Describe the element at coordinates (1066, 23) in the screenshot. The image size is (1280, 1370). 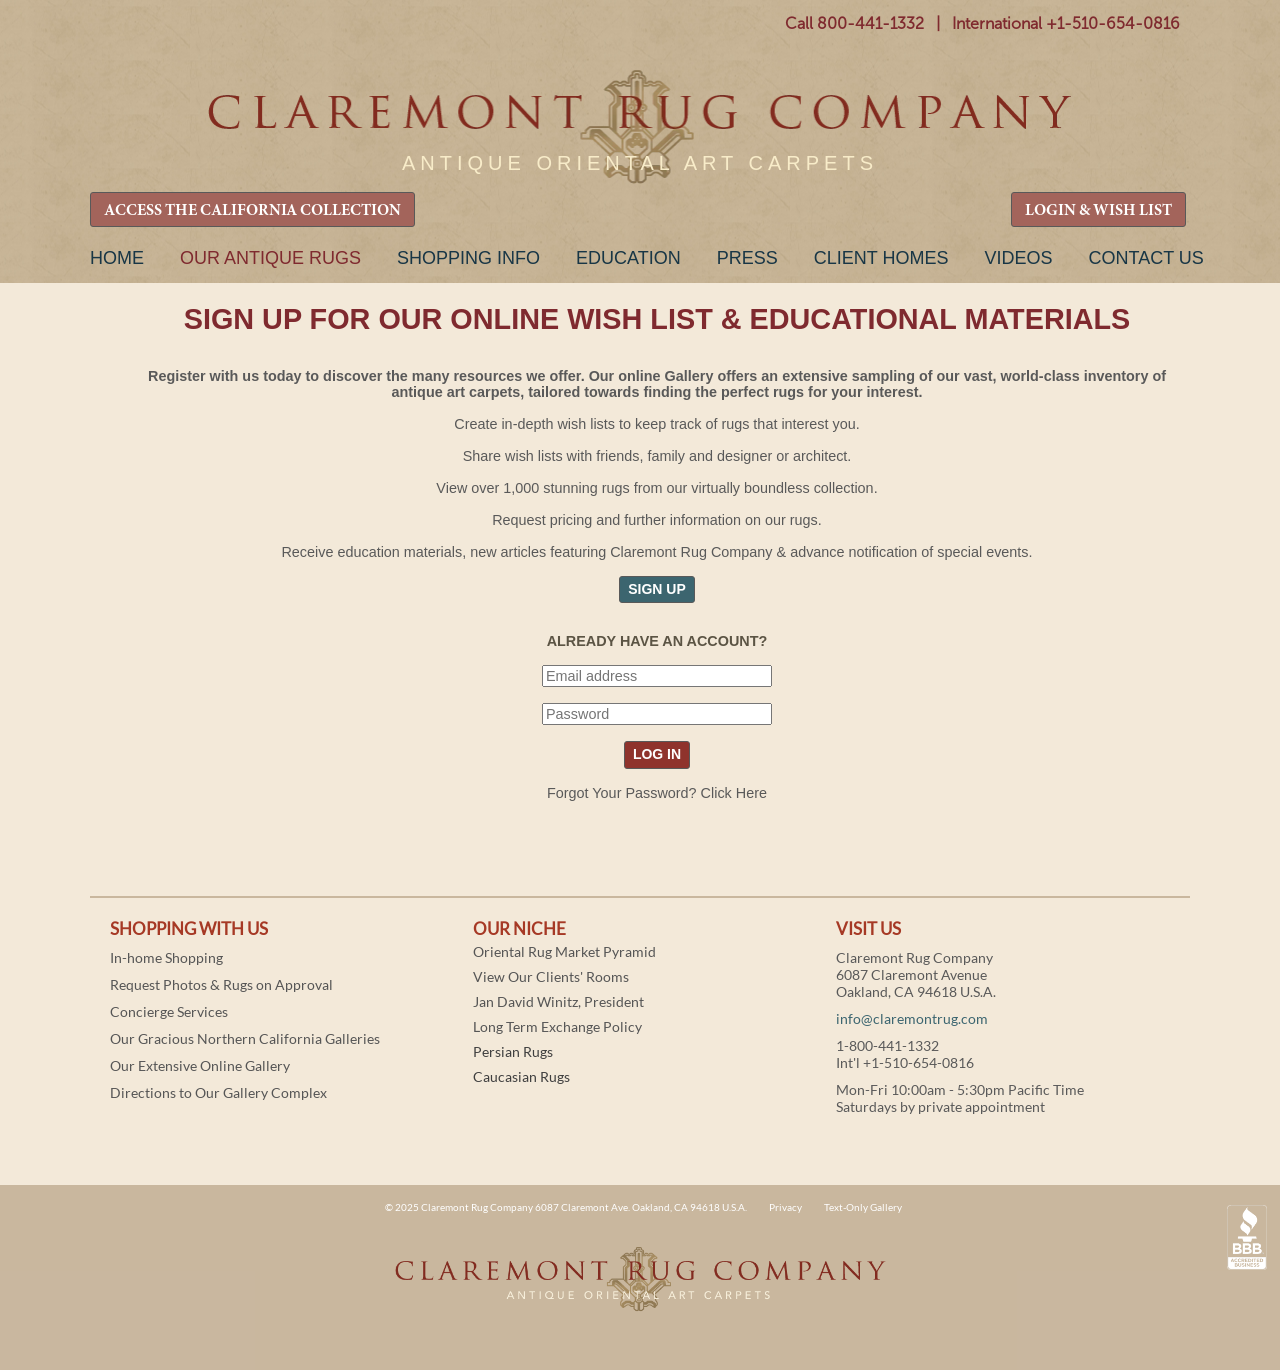
I see `International +1-510-654-0816` at that location.